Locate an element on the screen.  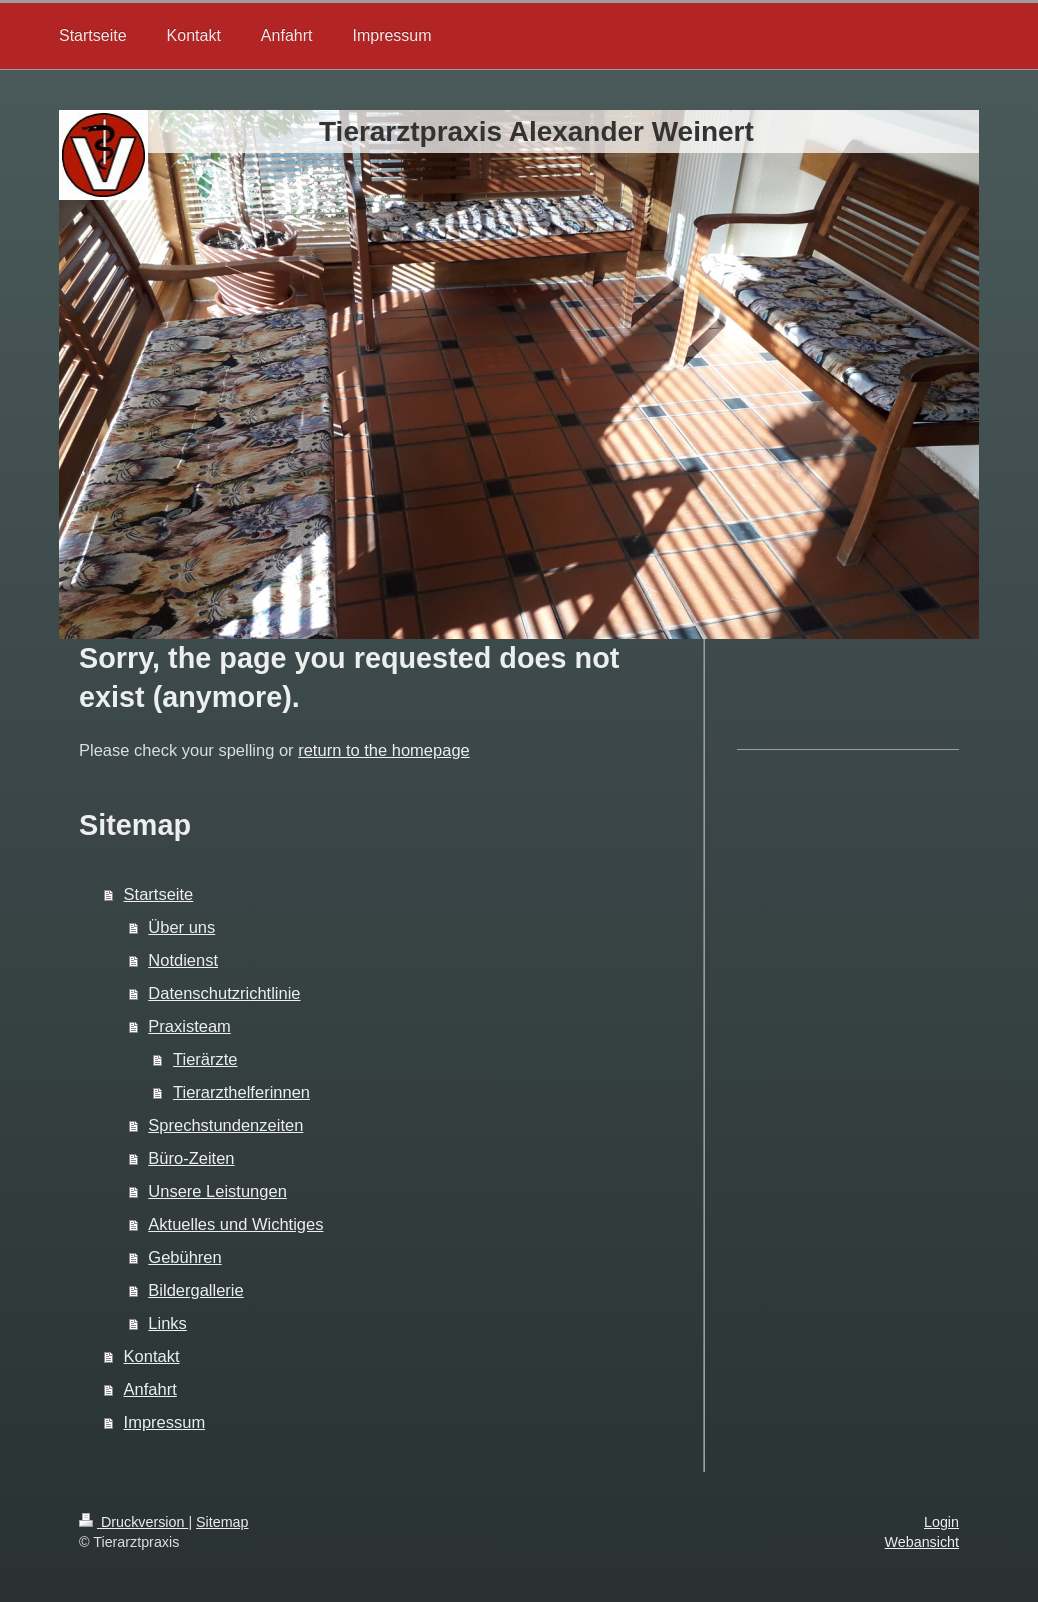
Praxisteam is located at coordinates (189, 1026).